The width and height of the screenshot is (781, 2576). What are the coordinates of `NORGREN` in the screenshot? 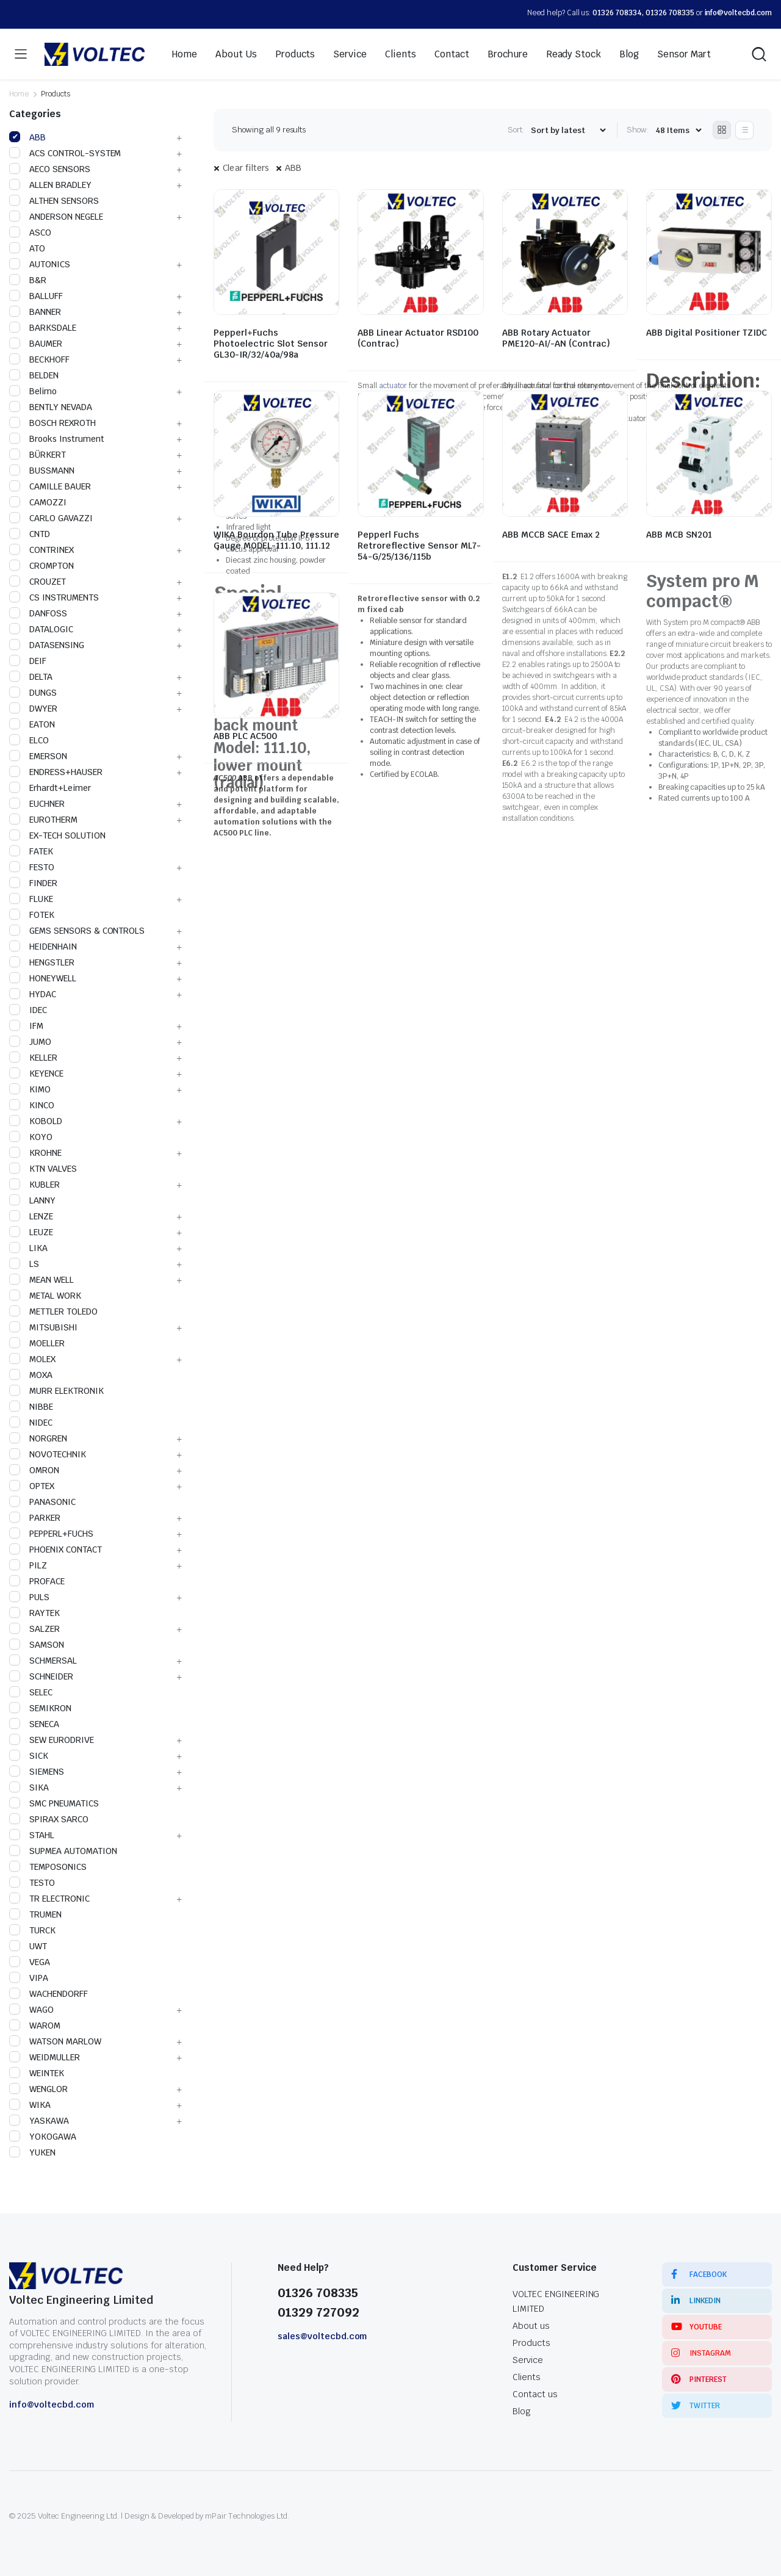 It's located at (38, 1438).